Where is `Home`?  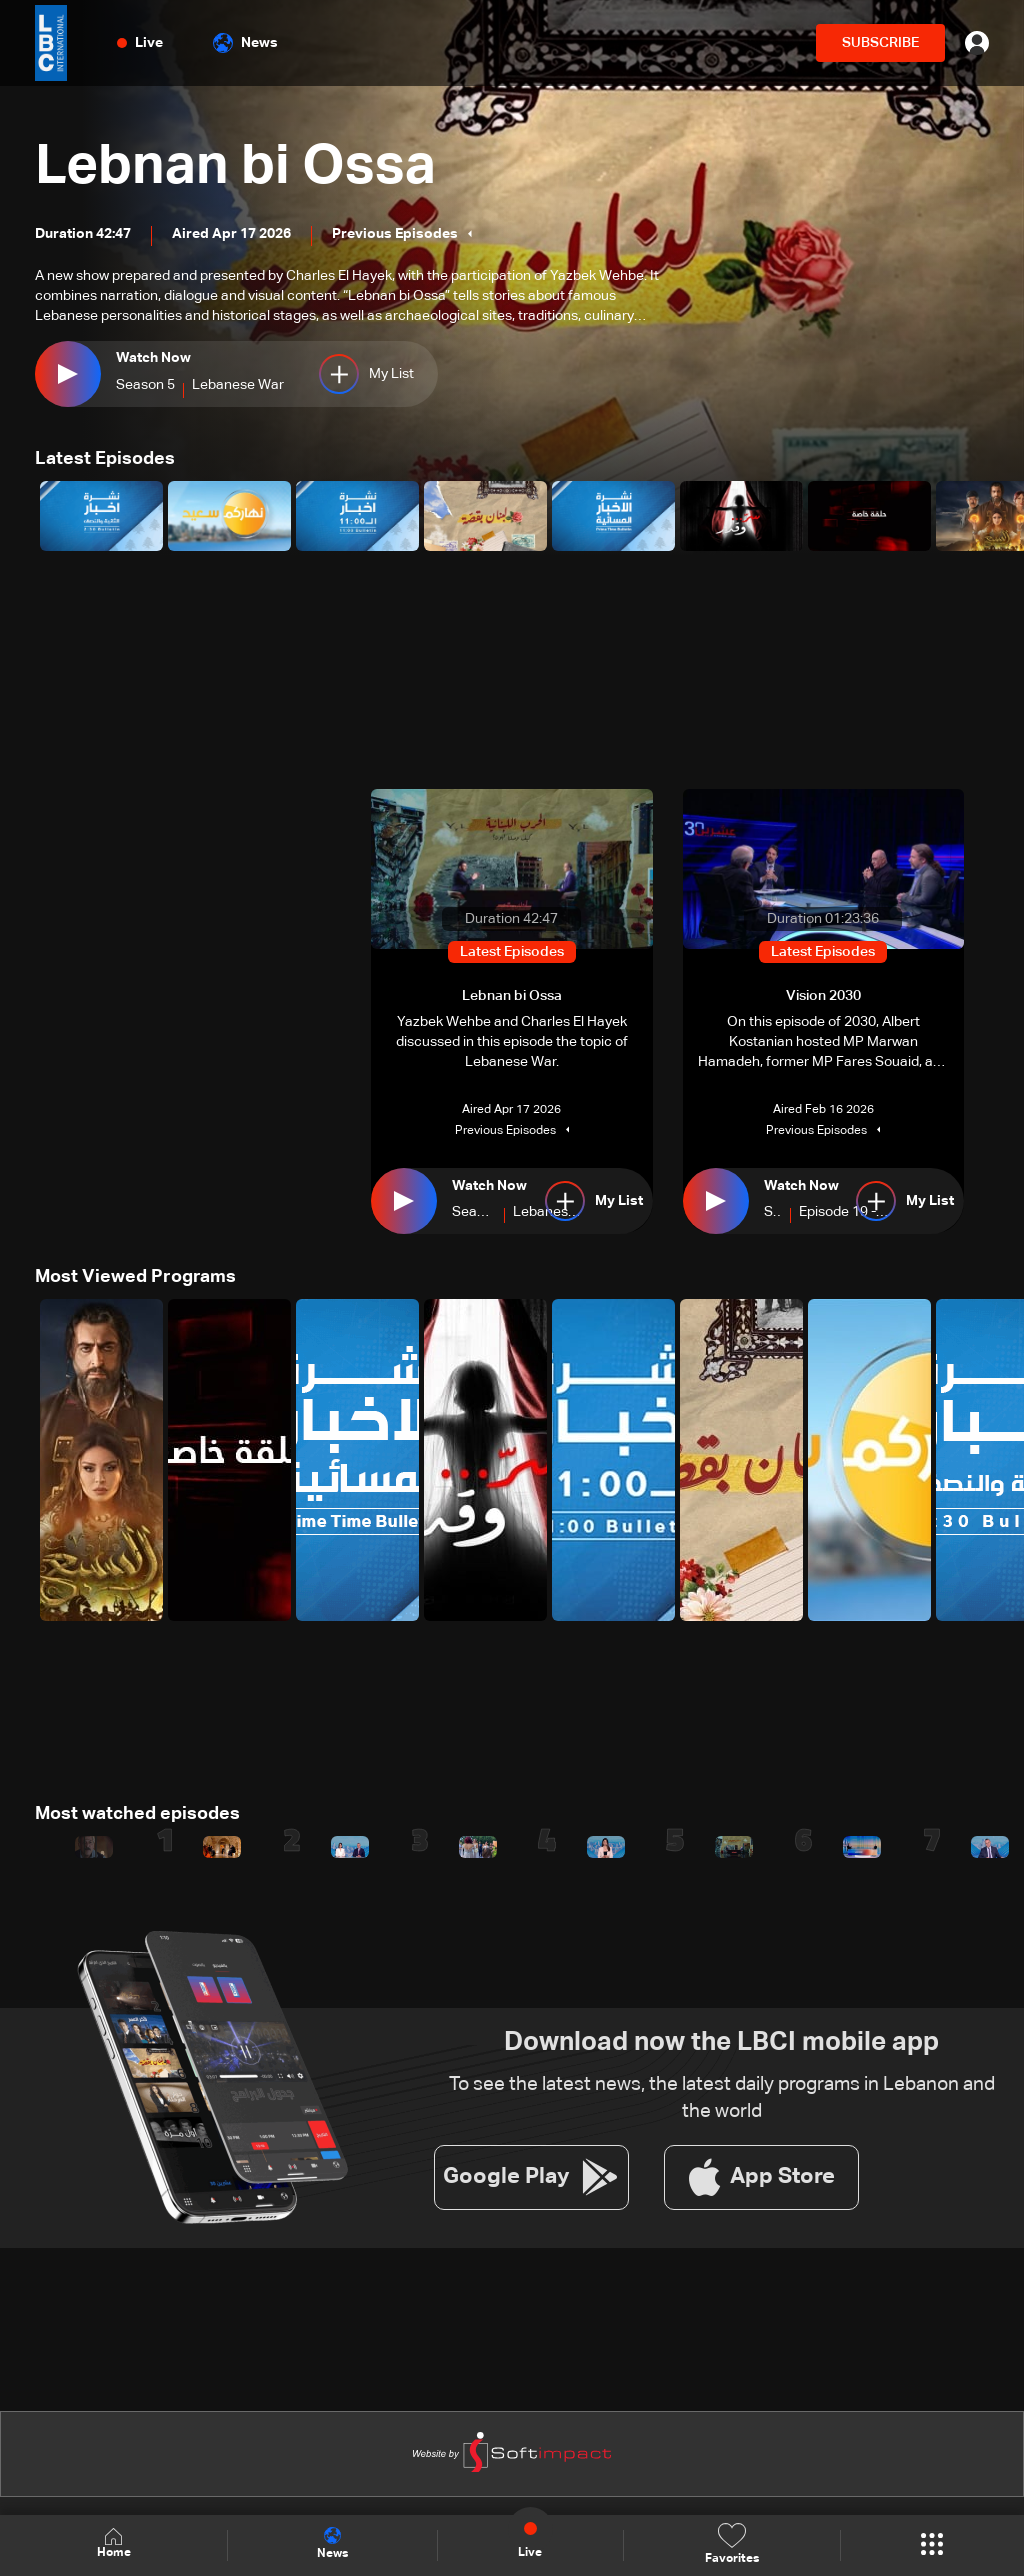 Home is located at coordinates (114, 2544).